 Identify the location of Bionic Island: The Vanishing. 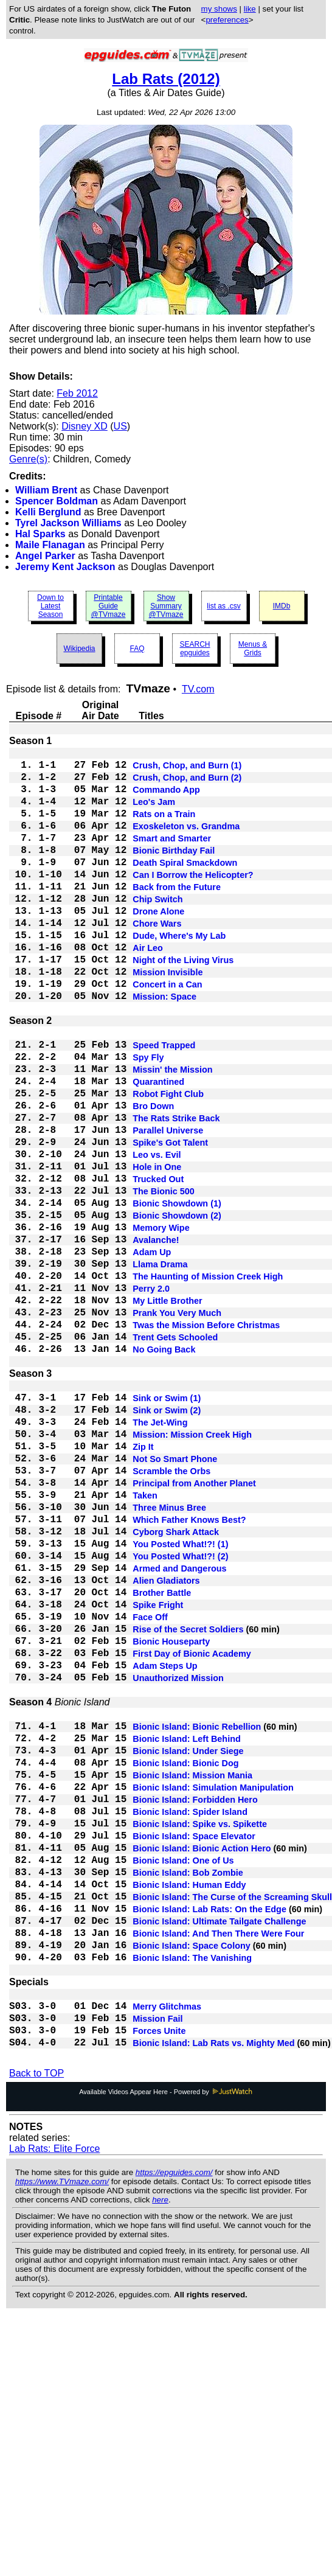
(192, 2193).